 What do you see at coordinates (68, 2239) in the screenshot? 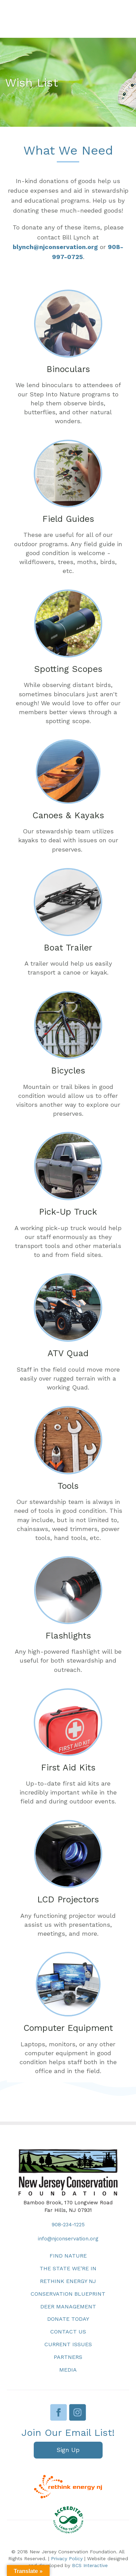
I see `info@njconservation.org` at bounding box center [68, 2239].